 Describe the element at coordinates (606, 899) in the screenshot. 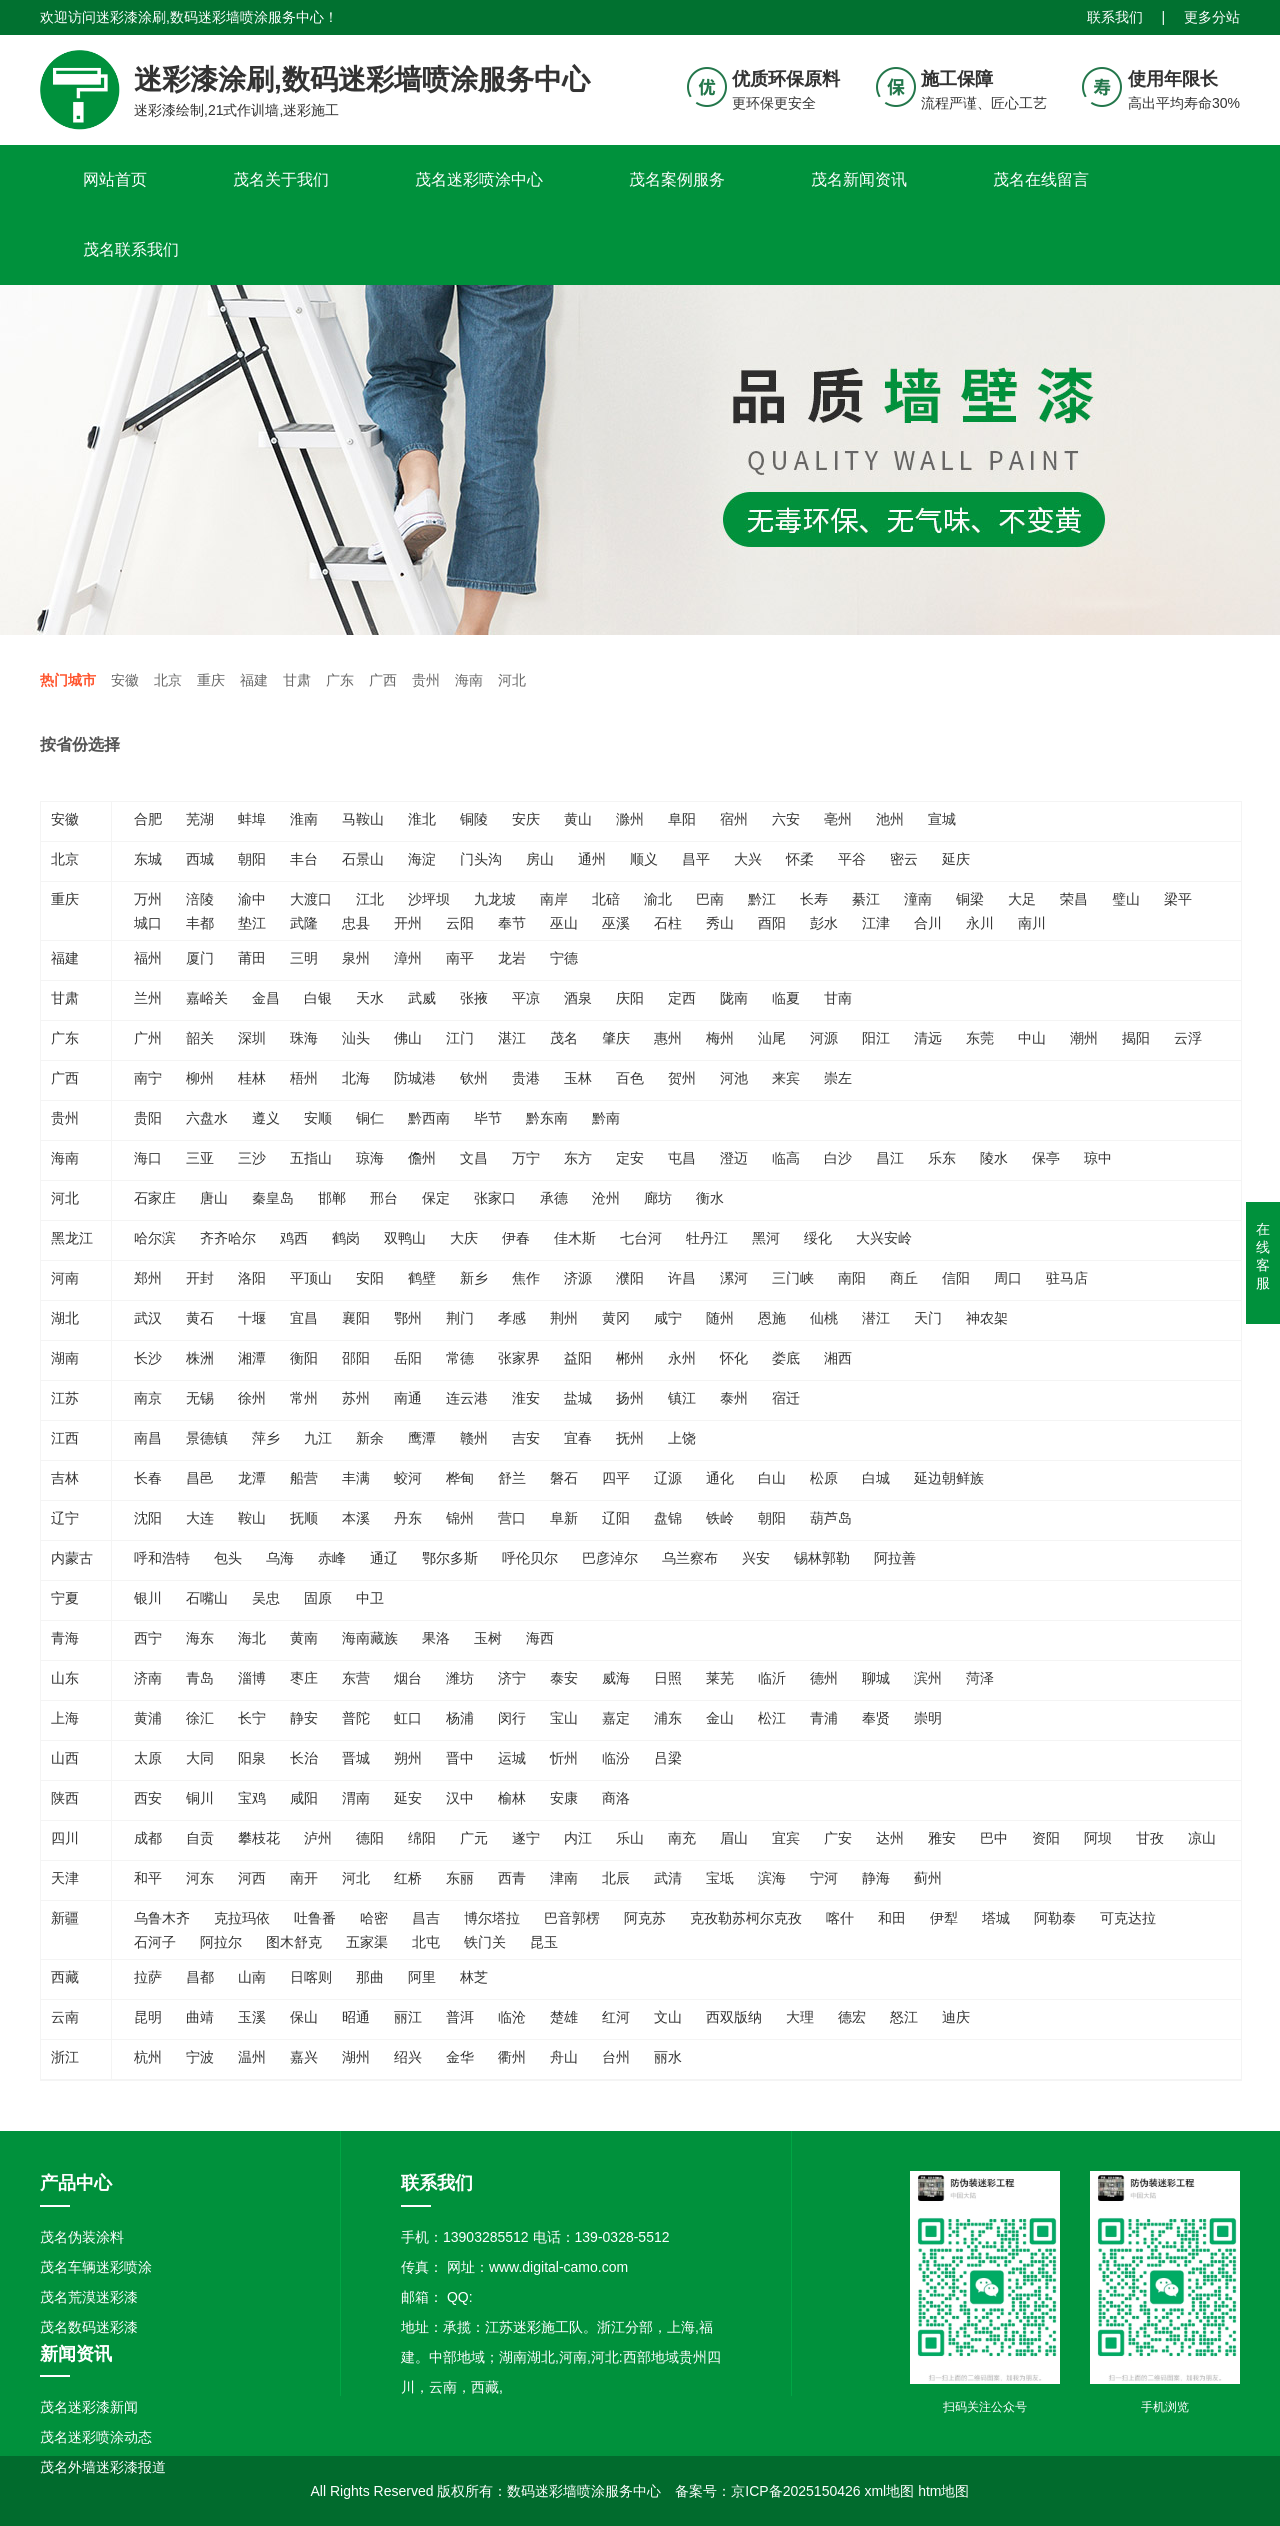

I see `北碚` at that location.